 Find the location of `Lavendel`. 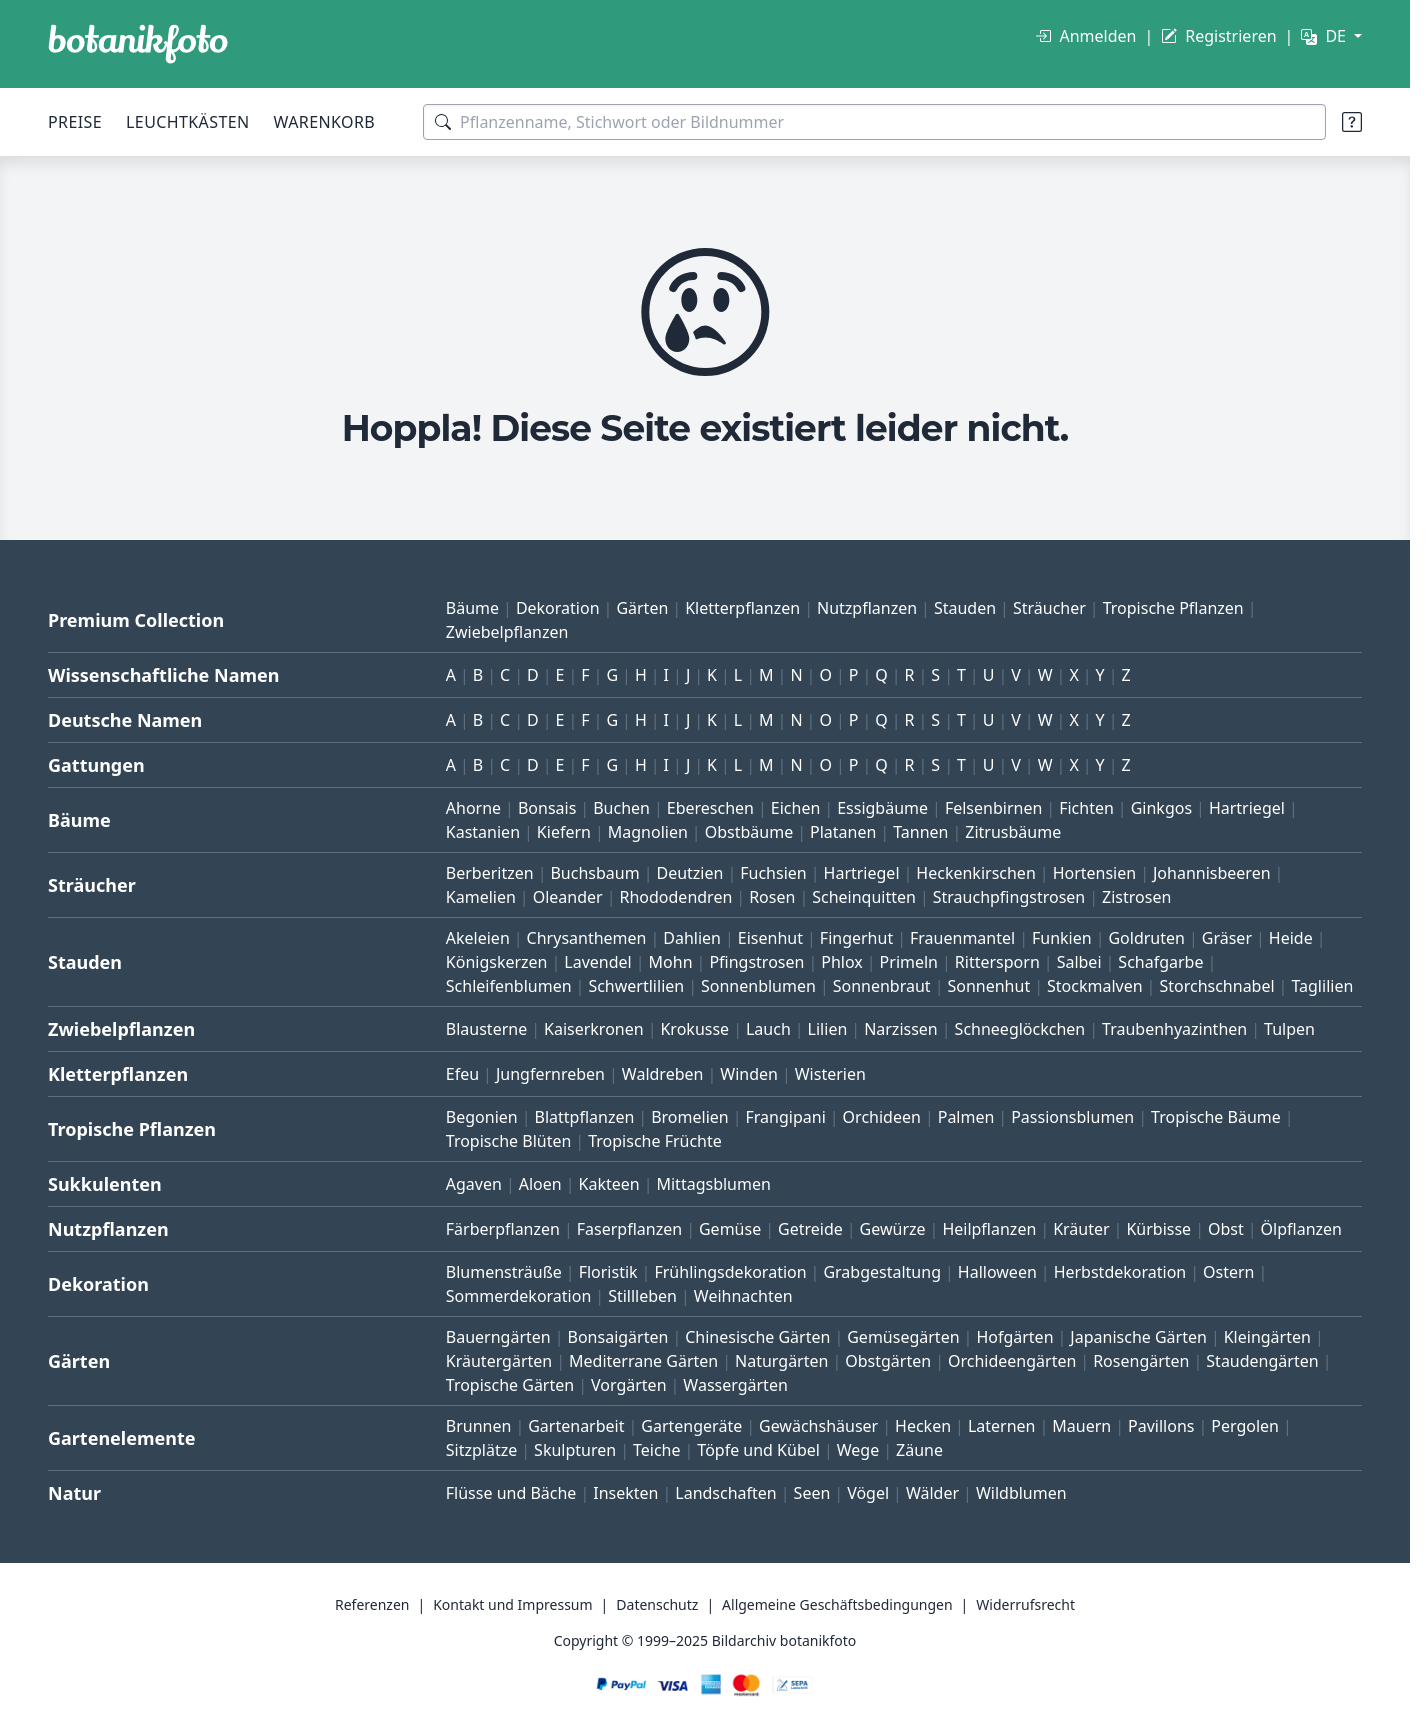

Lavendel is located at coordinates (597, 962).